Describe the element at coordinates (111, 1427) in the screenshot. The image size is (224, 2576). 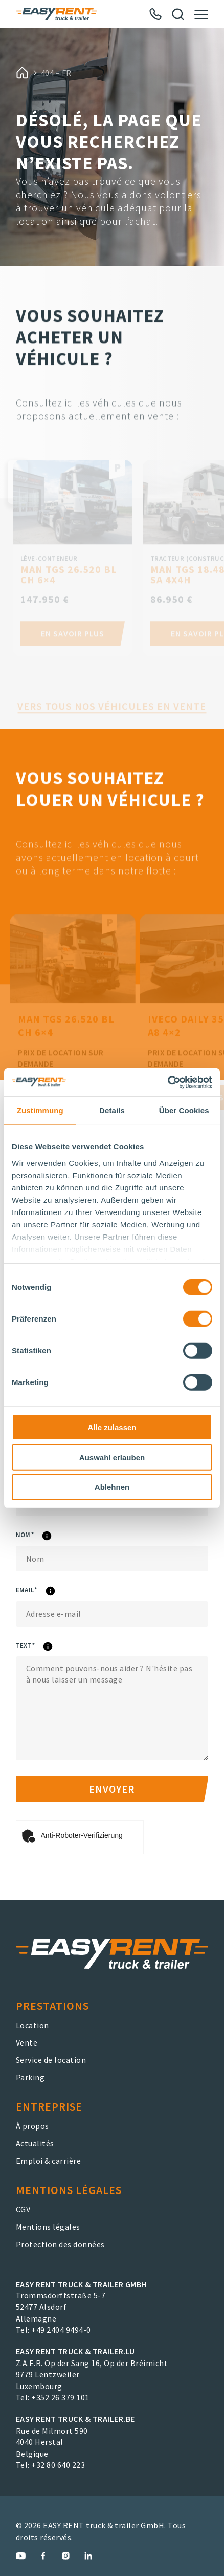
I see `Alle zulassen` at that location.